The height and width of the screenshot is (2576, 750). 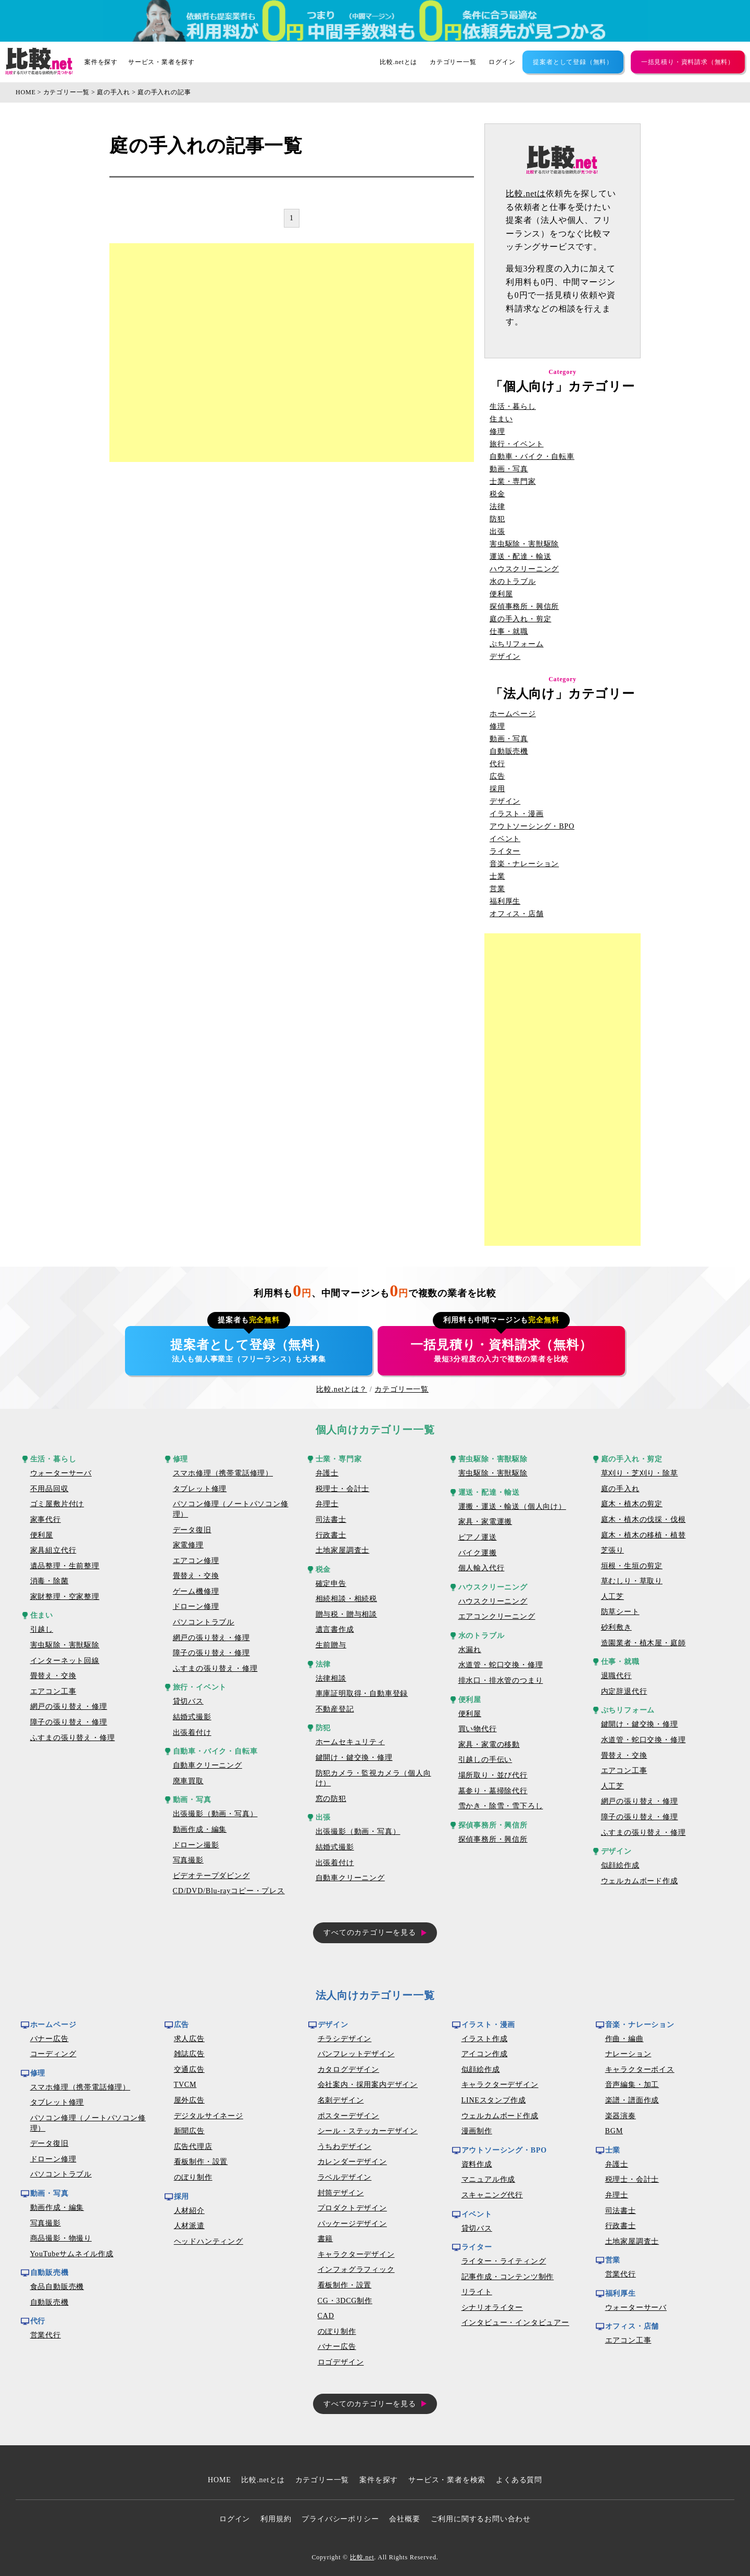 What do you see at coordinates (497, 531) in the screenshot?
I see `出張` at bounding box center [497, 531].